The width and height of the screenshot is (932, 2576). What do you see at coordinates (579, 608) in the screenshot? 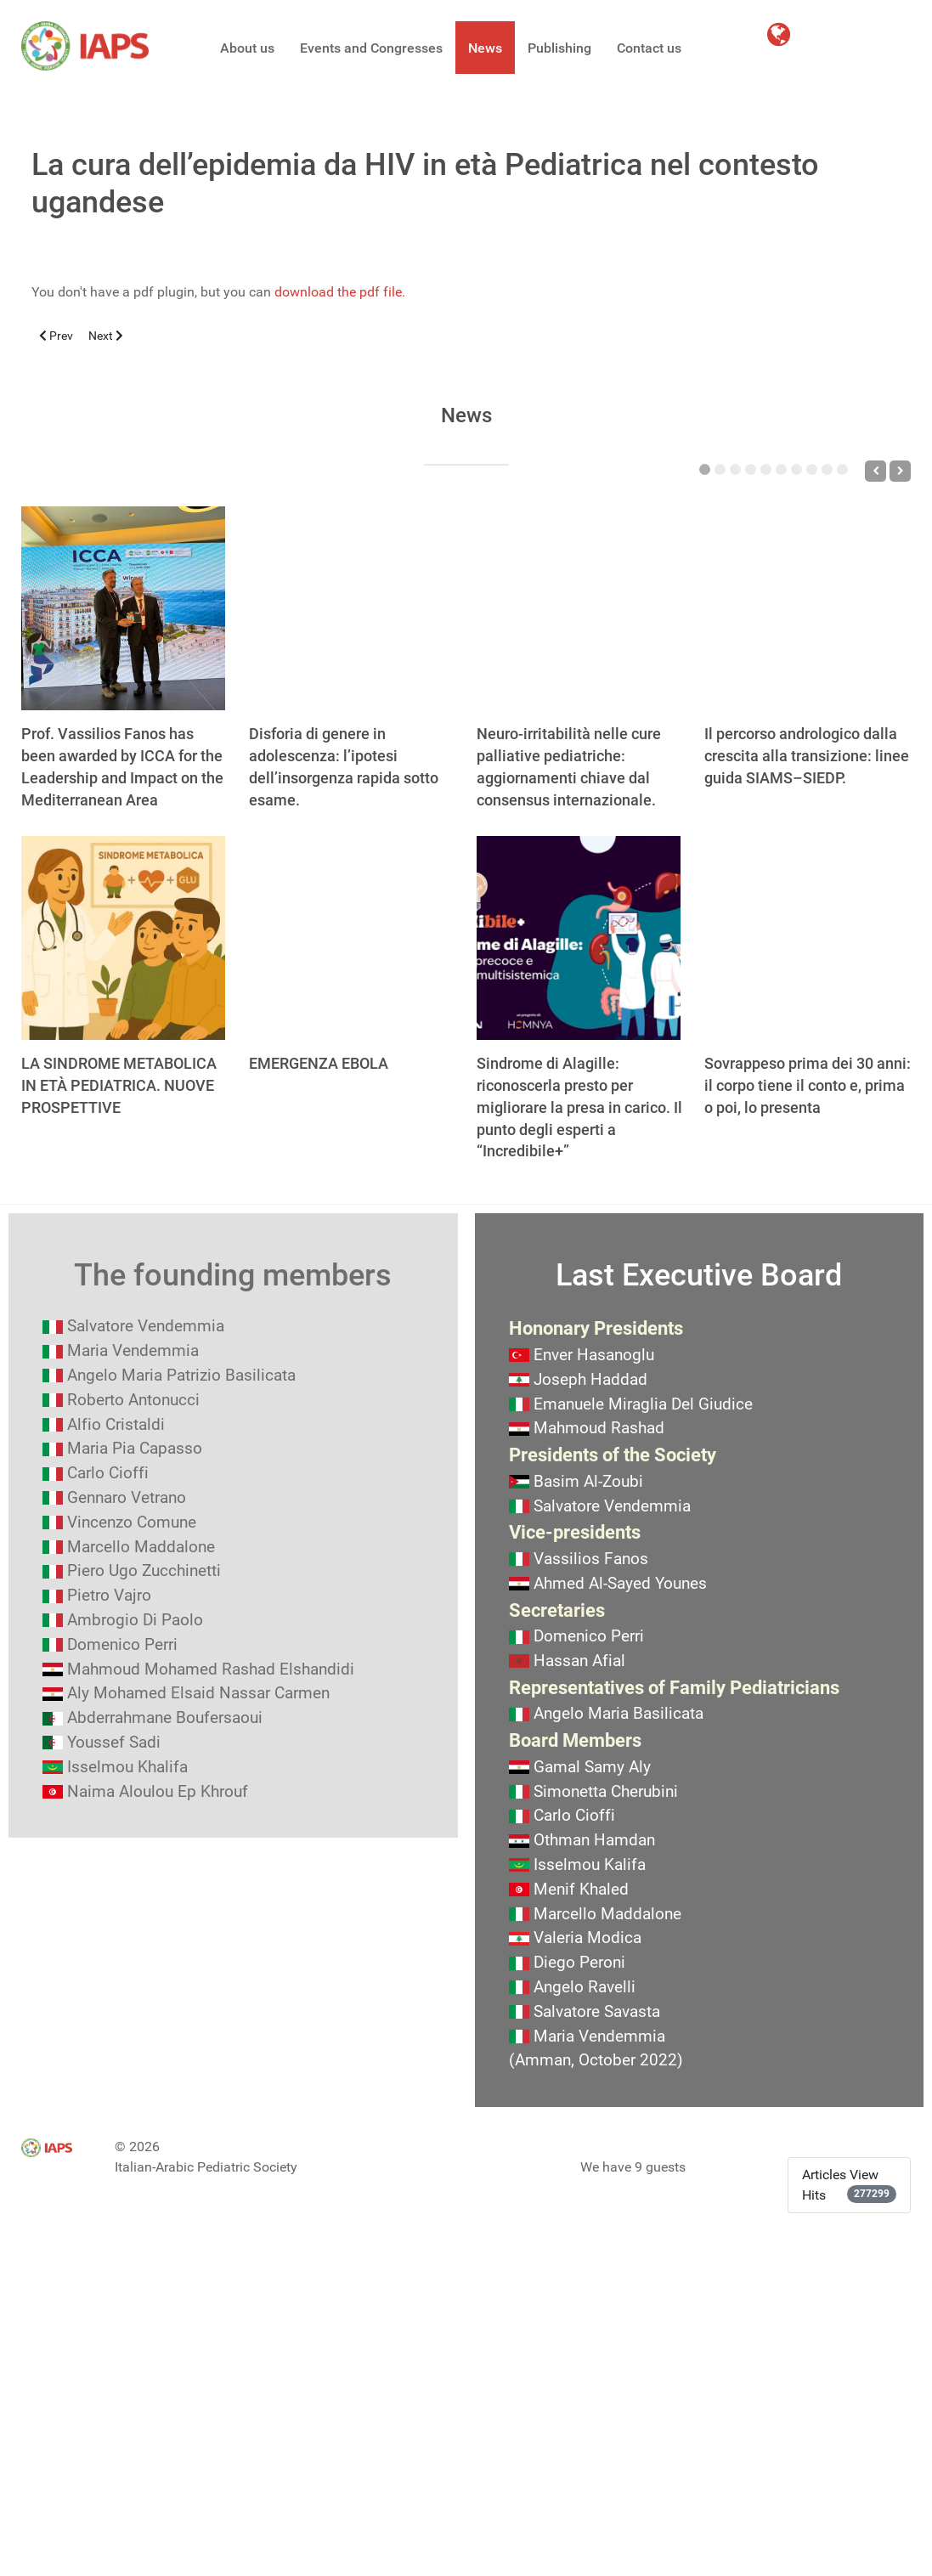
I see `[Neuro-irritabilità nelle cure palliative pediatriche: aggiornamenti chiave dal consensus internazionale.]` at bounding box center [579, 608].